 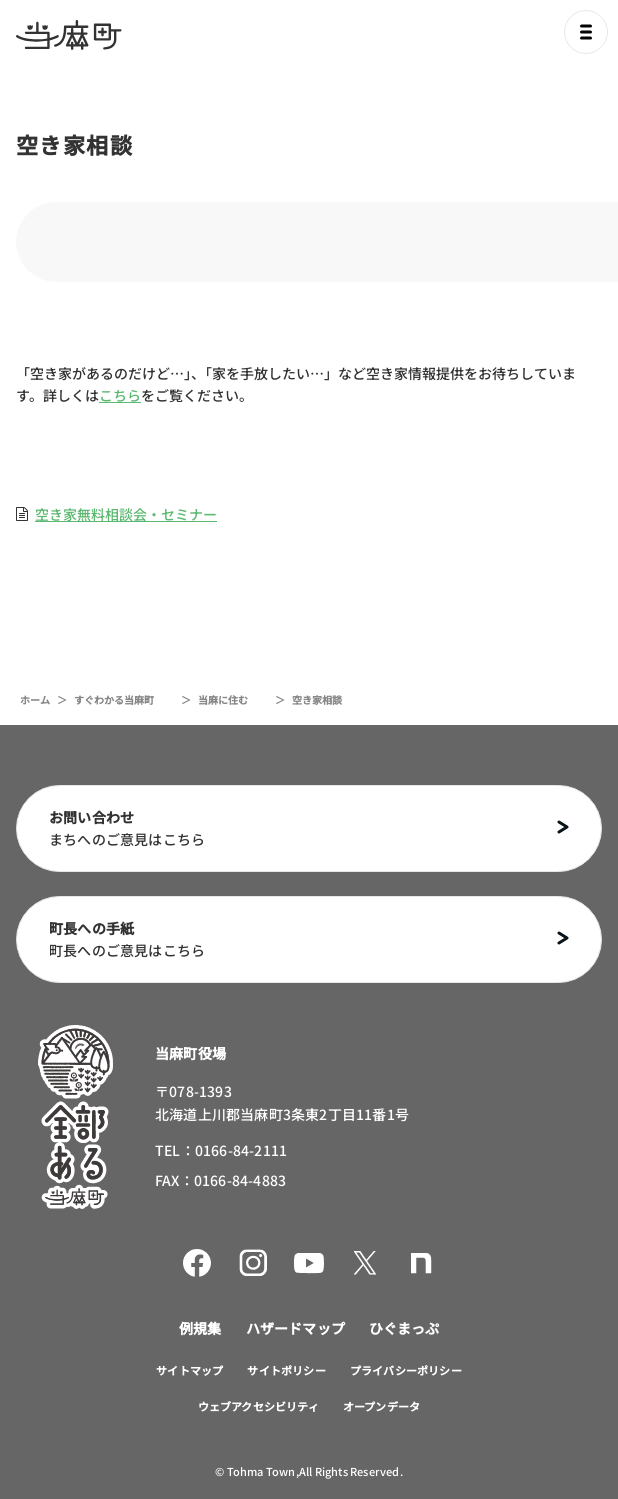 What do you see at coordinates (241, 1150) in the screenshot?
I see `0166-84-2111` at bounding box center [241, 1150].